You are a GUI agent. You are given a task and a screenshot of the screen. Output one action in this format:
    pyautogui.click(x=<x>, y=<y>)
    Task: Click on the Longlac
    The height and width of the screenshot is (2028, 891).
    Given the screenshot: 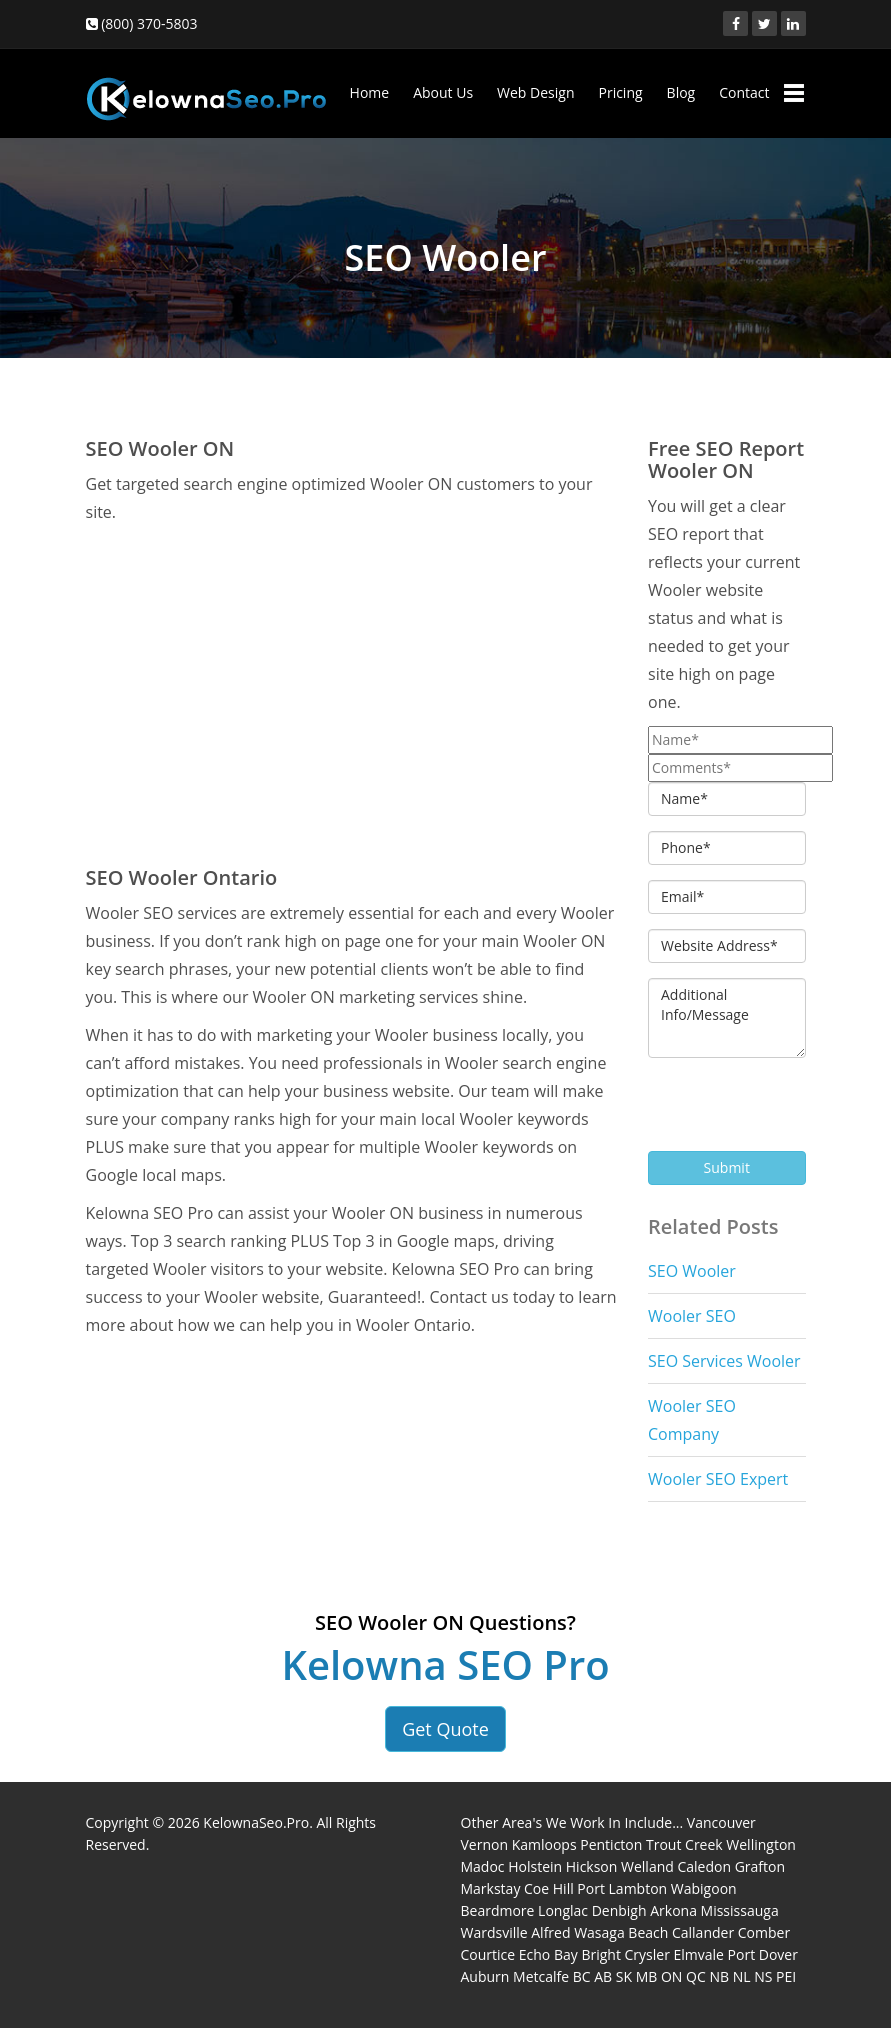 What is the action you would take?
    pyautogui.click(x=563, y=1910)
    